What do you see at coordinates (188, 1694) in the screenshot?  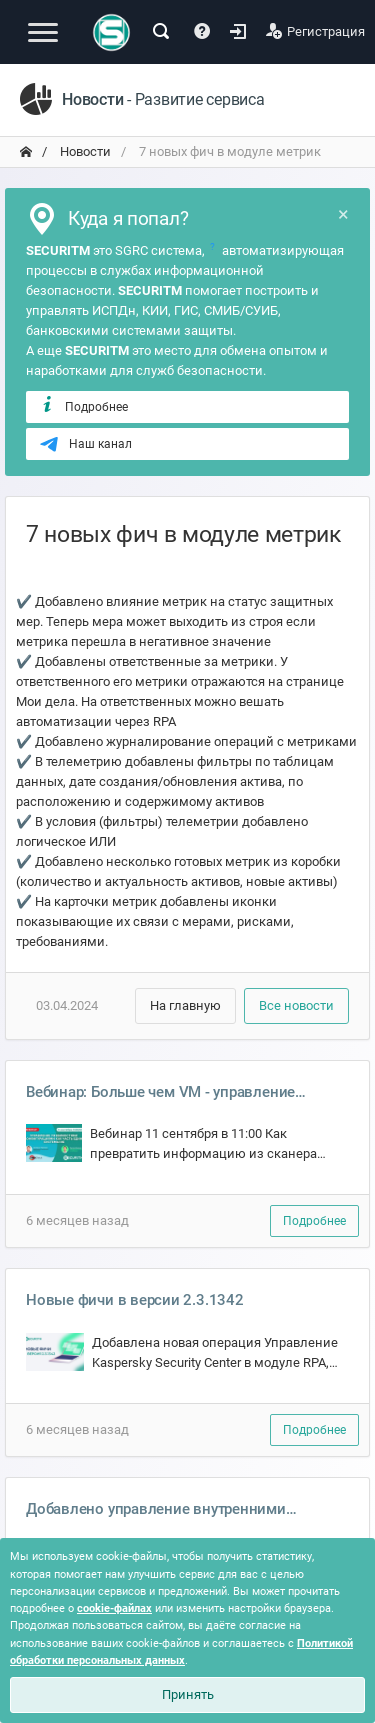 I see `Принять` at bounding box center [188, 1694].